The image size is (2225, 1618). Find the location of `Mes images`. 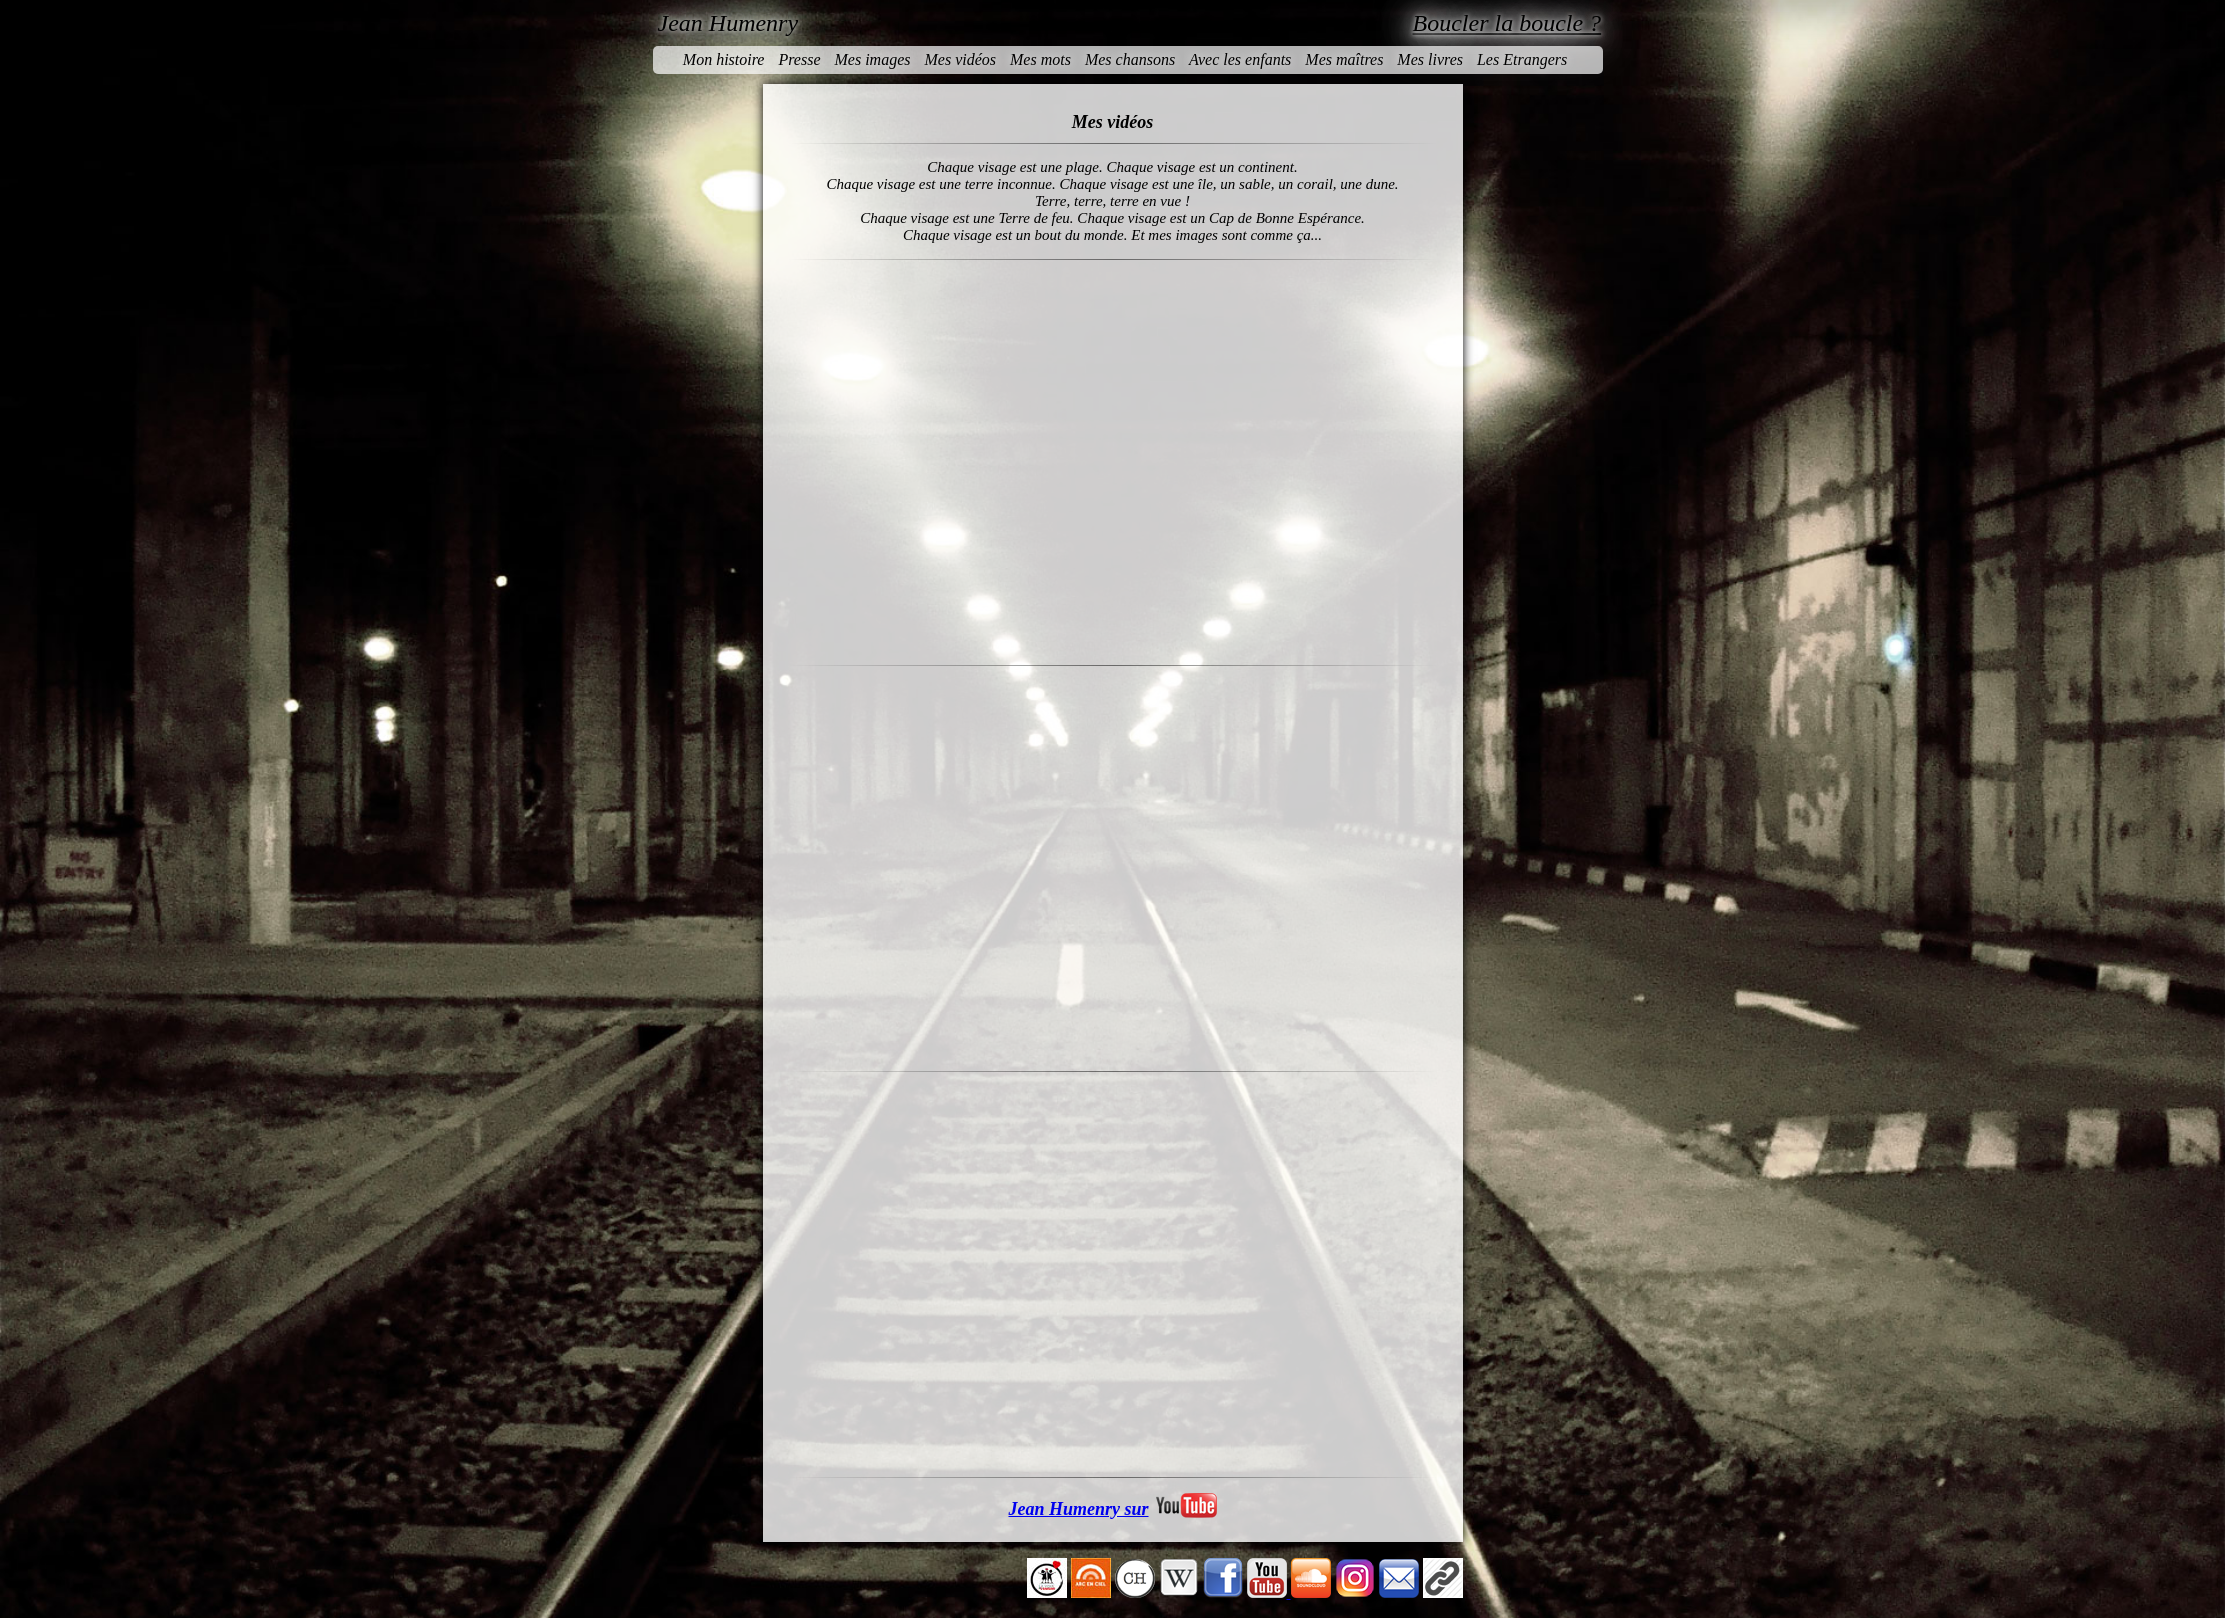

Mes images is located at coordinates (872, 59).